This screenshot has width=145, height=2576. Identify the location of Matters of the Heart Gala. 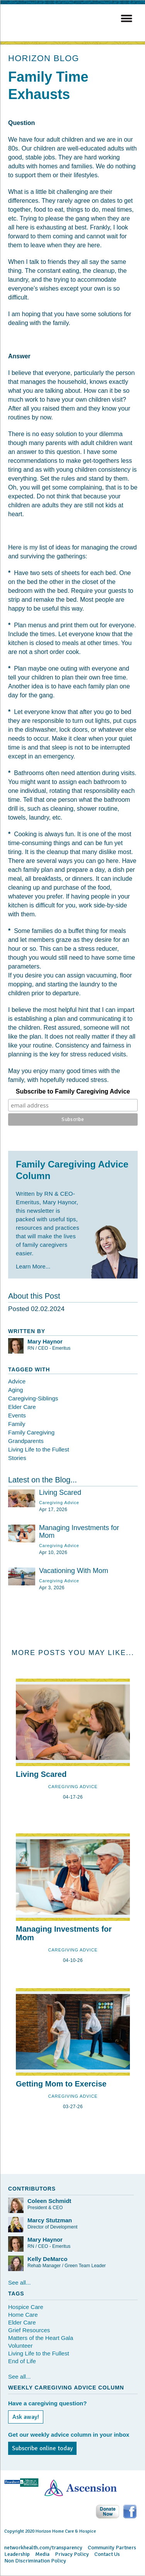
(40, 2338).